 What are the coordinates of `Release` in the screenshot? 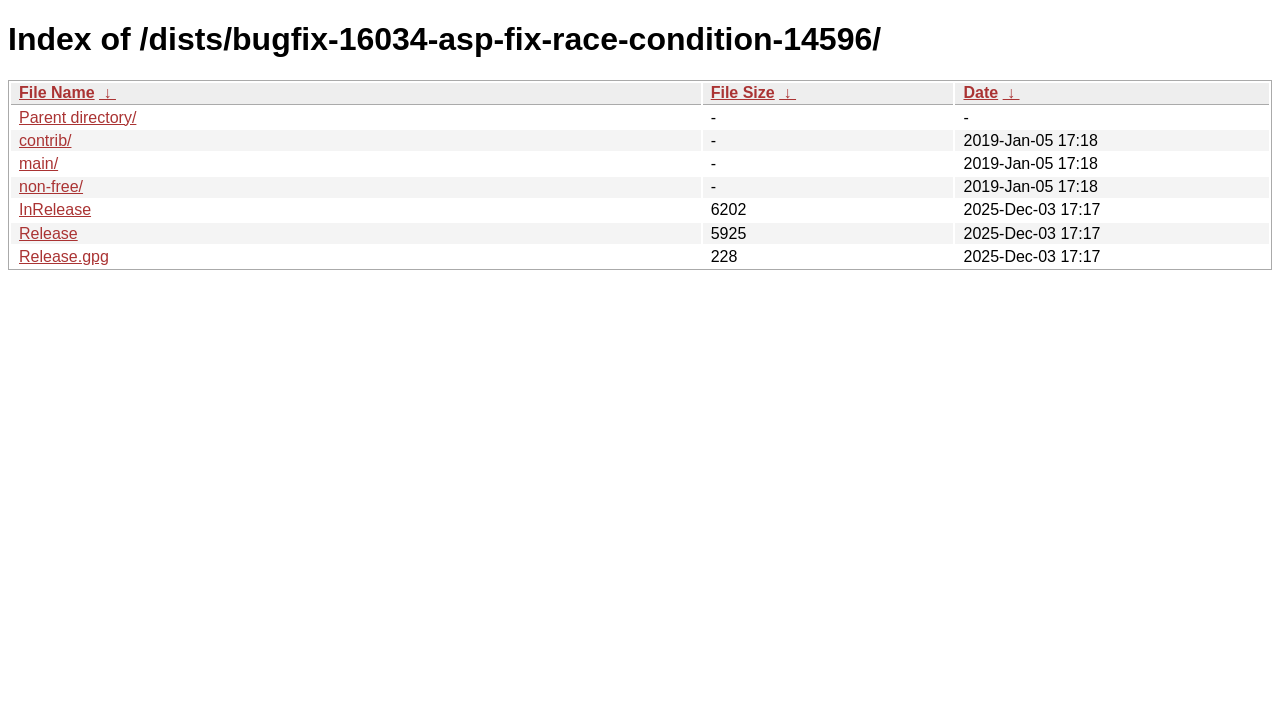 It's located at (48, 233).